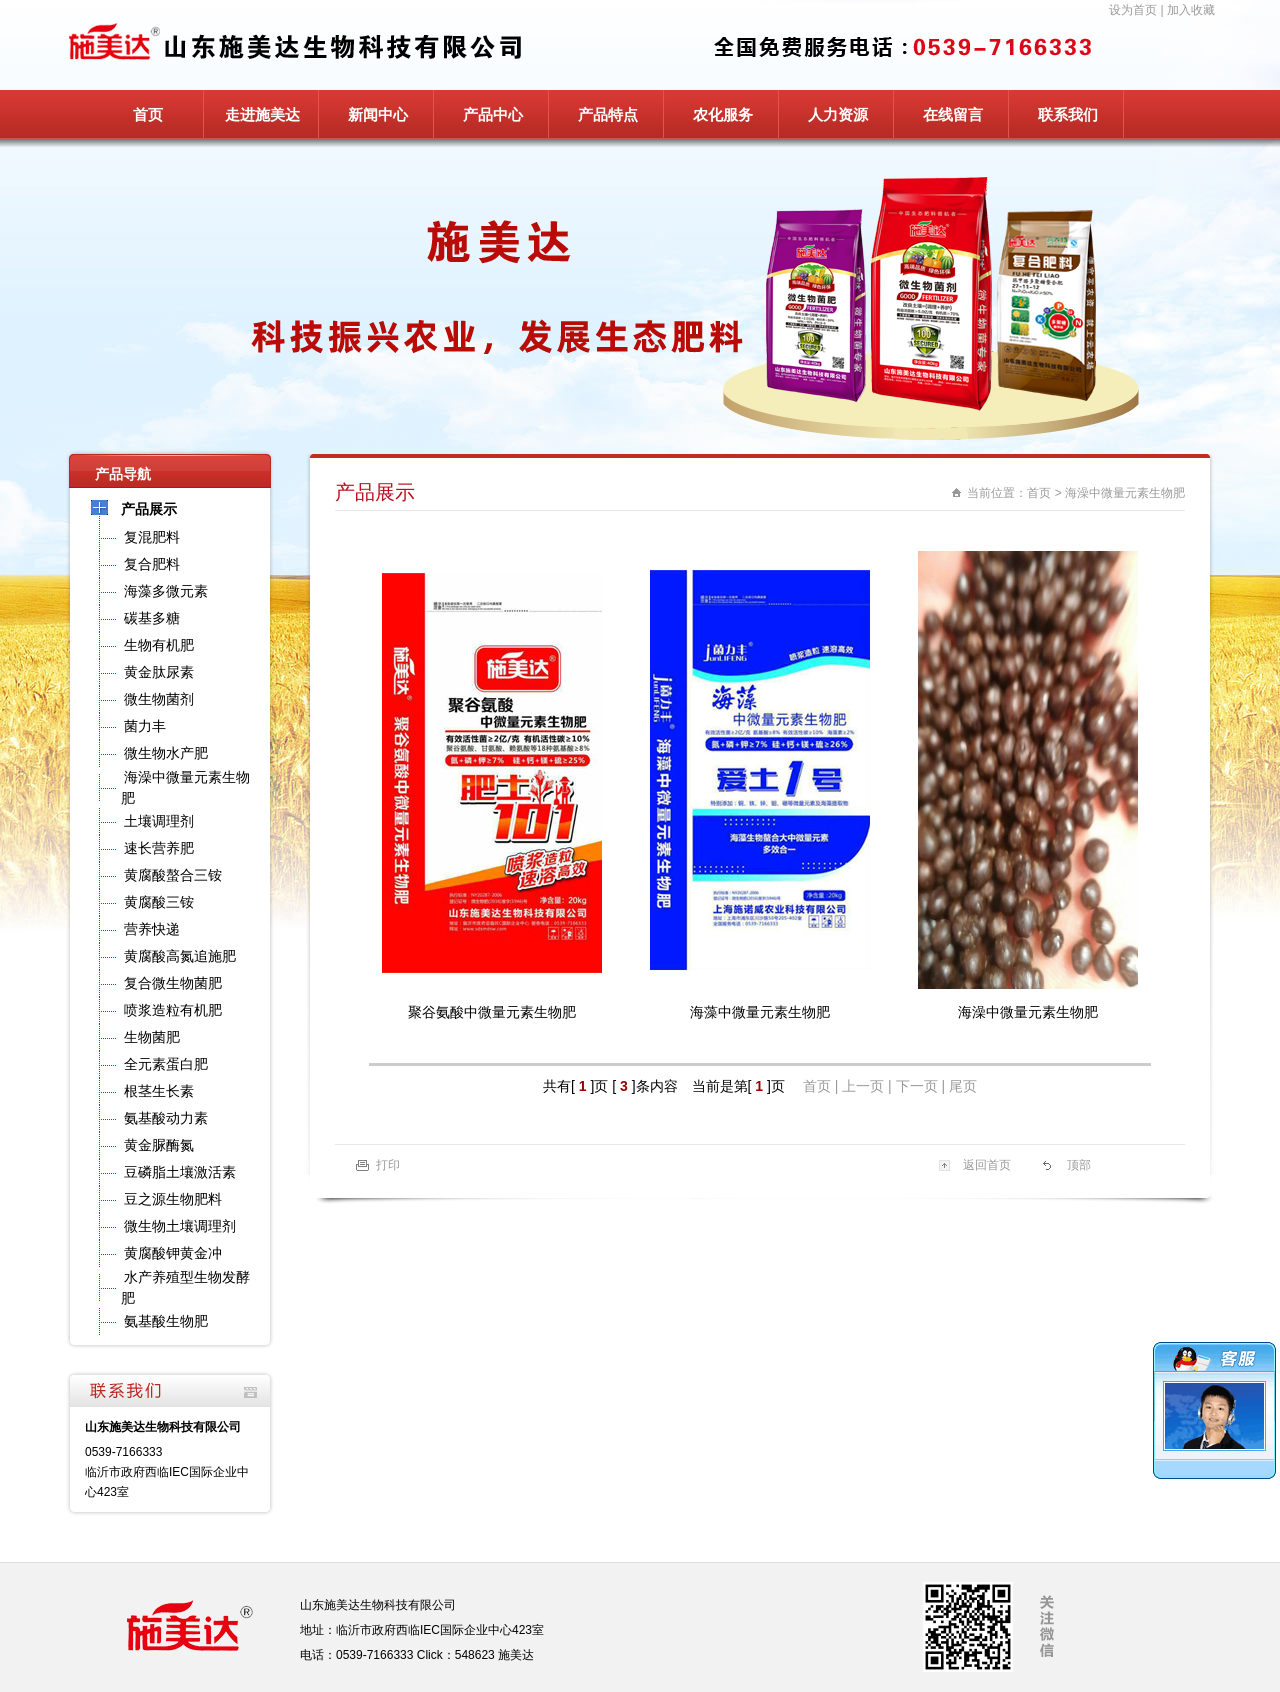  What do you see at coordinates (1133, 10) in the screenshot?
I see `设为首页` at bounding box center [1133, 10].